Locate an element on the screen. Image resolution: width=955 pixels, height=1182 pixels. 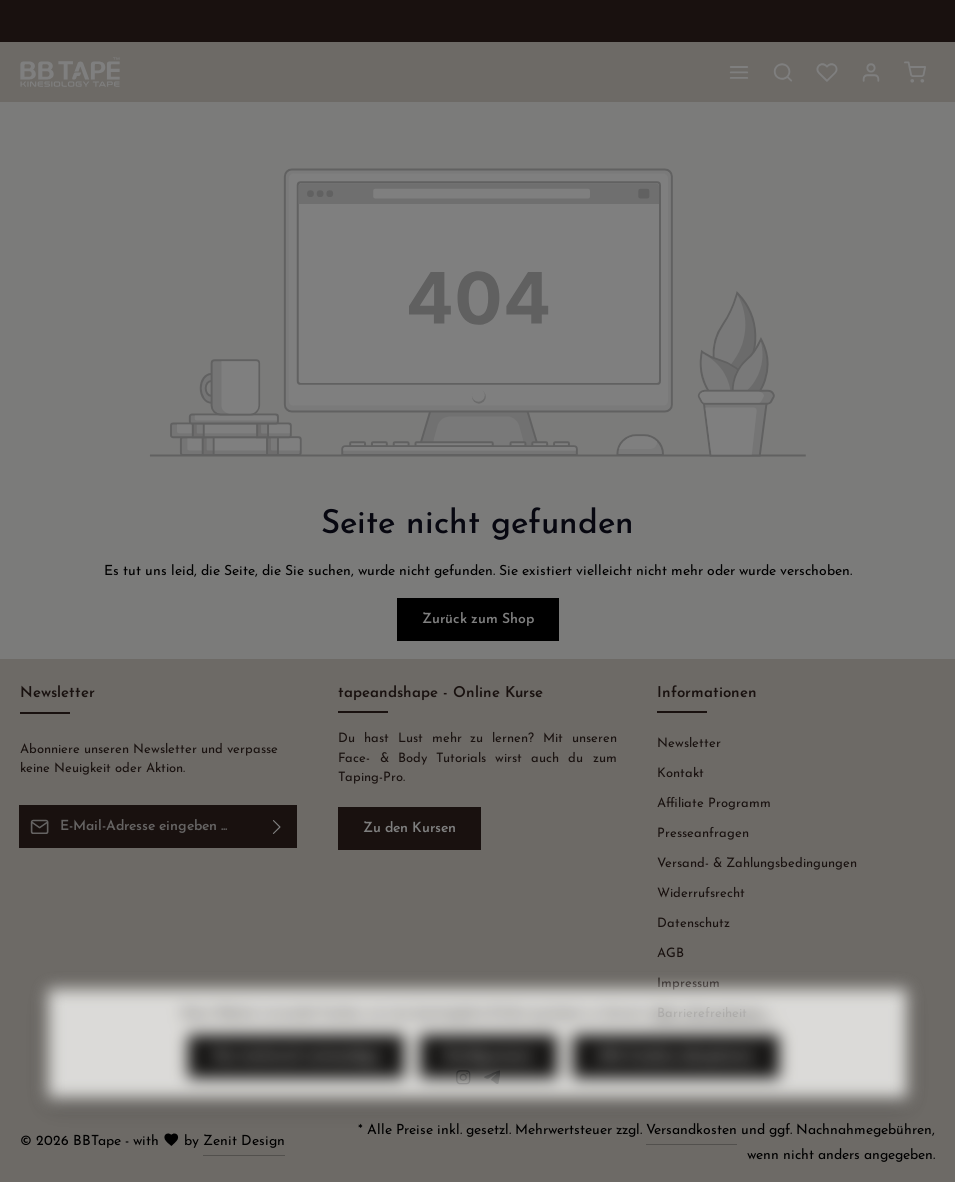
[Merkzettel] is located at coordinates (827, 72).